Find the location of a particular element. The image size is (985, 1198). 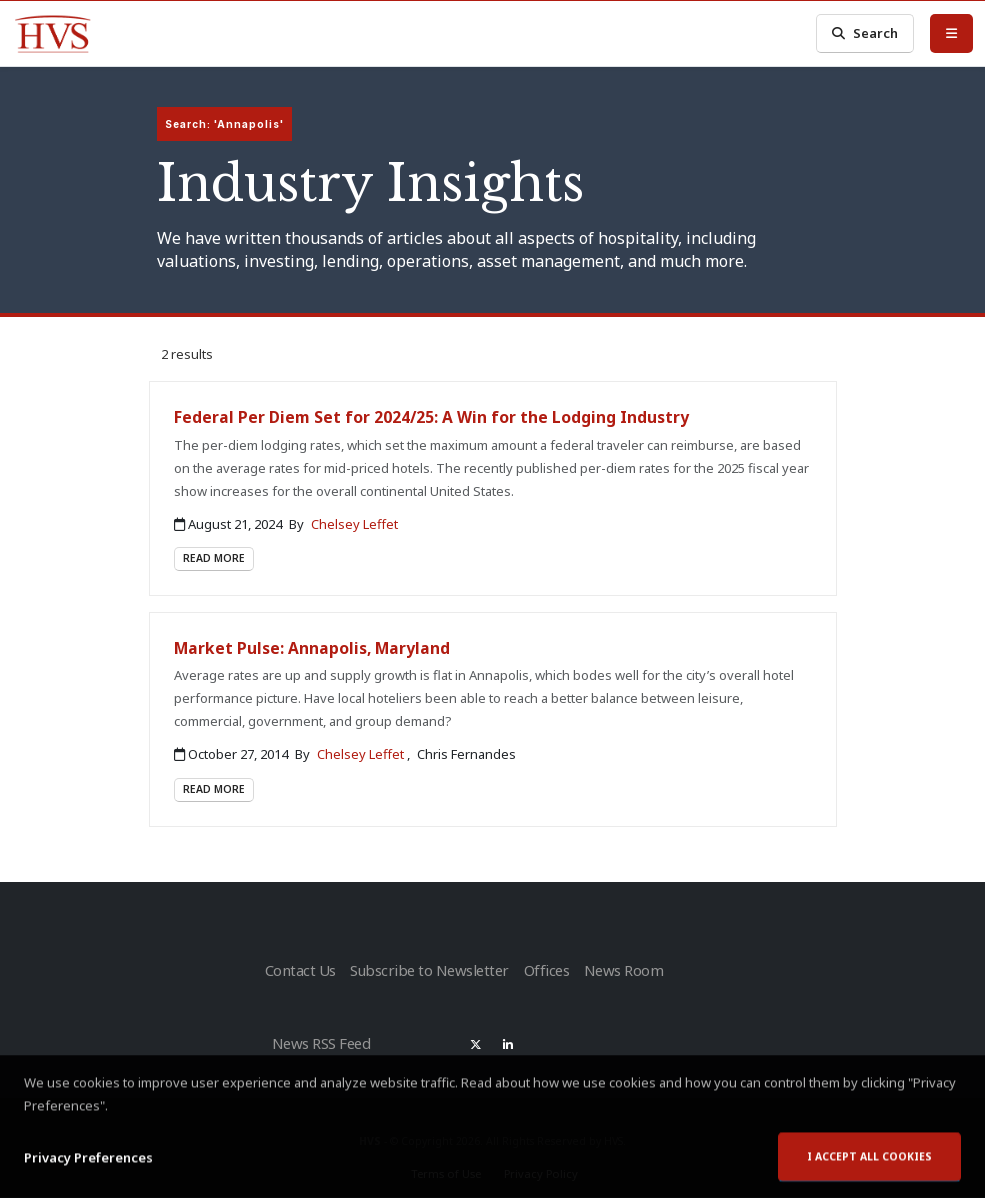

Subscribe to Newsletter is located at coordinates (430, 967).